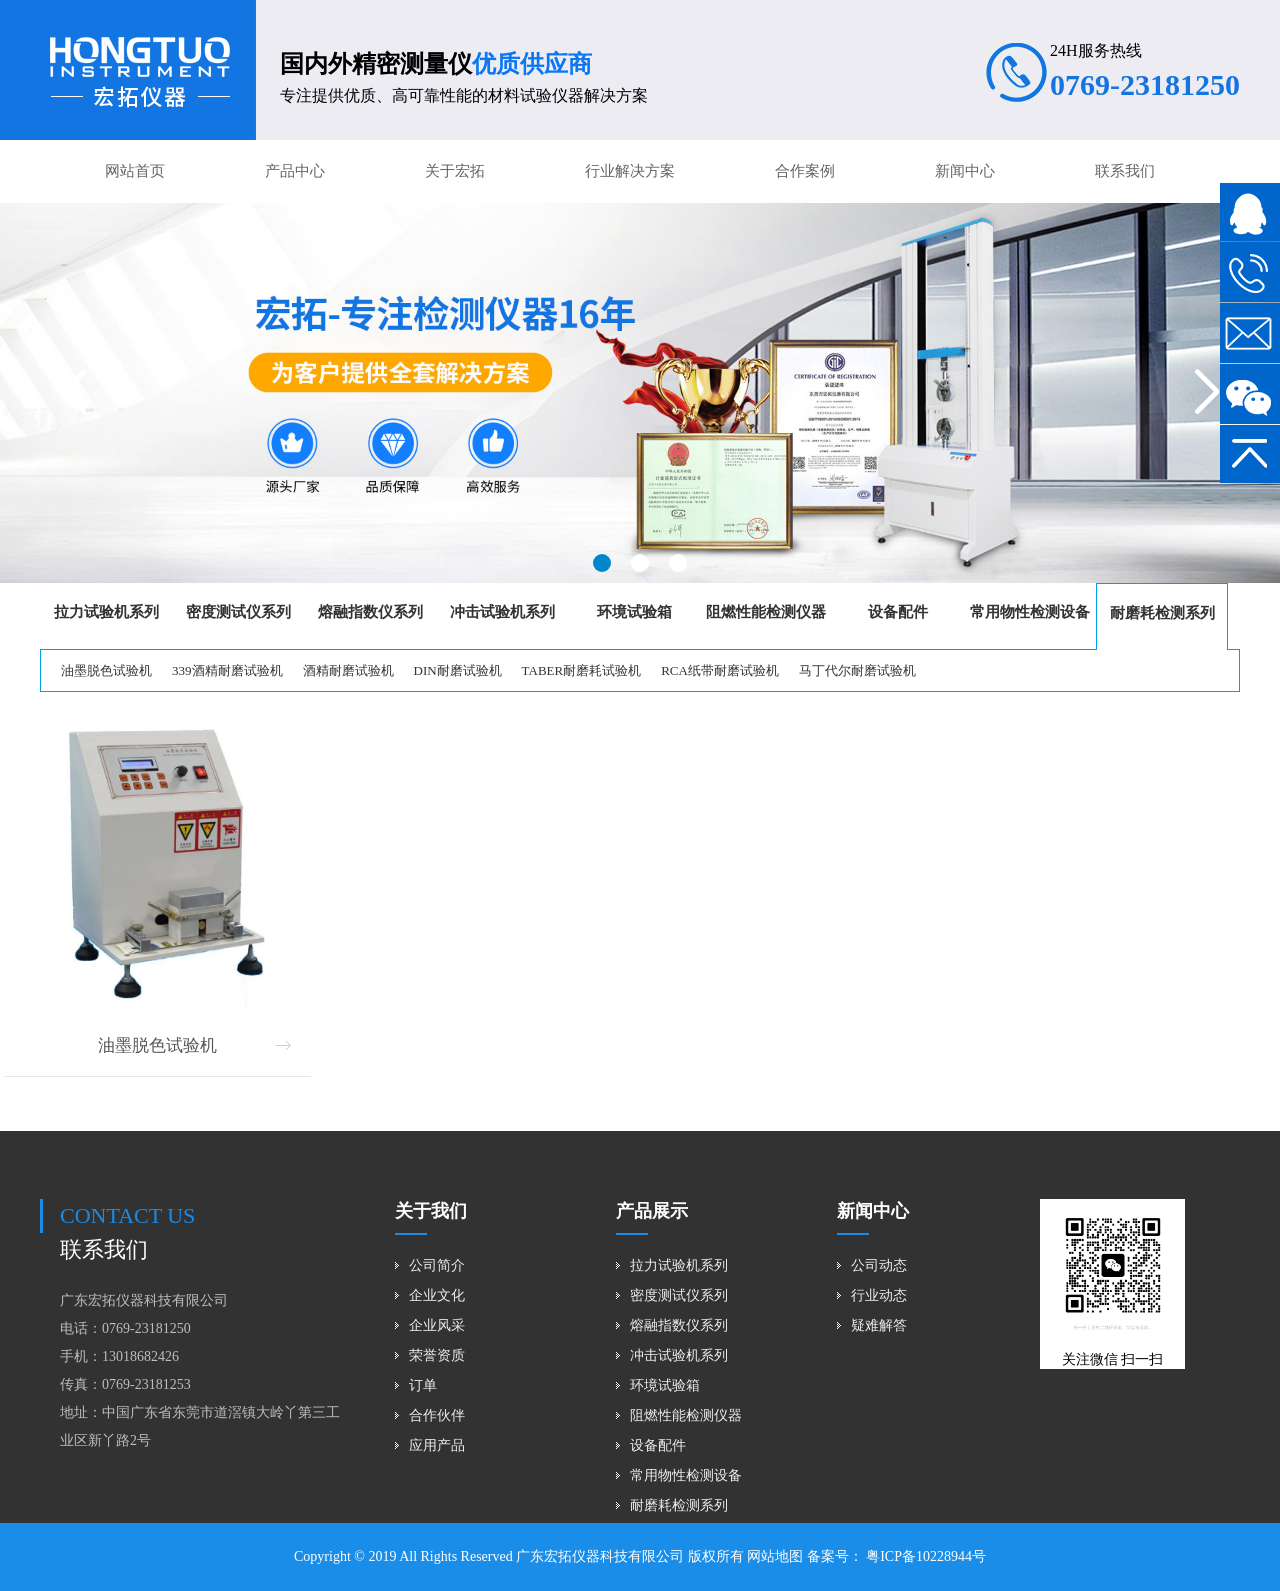 This screenshot has width=1280, height=1591. Describe the element at coordinates (423, 1385) in the screenshot. I see `订单` at that location.